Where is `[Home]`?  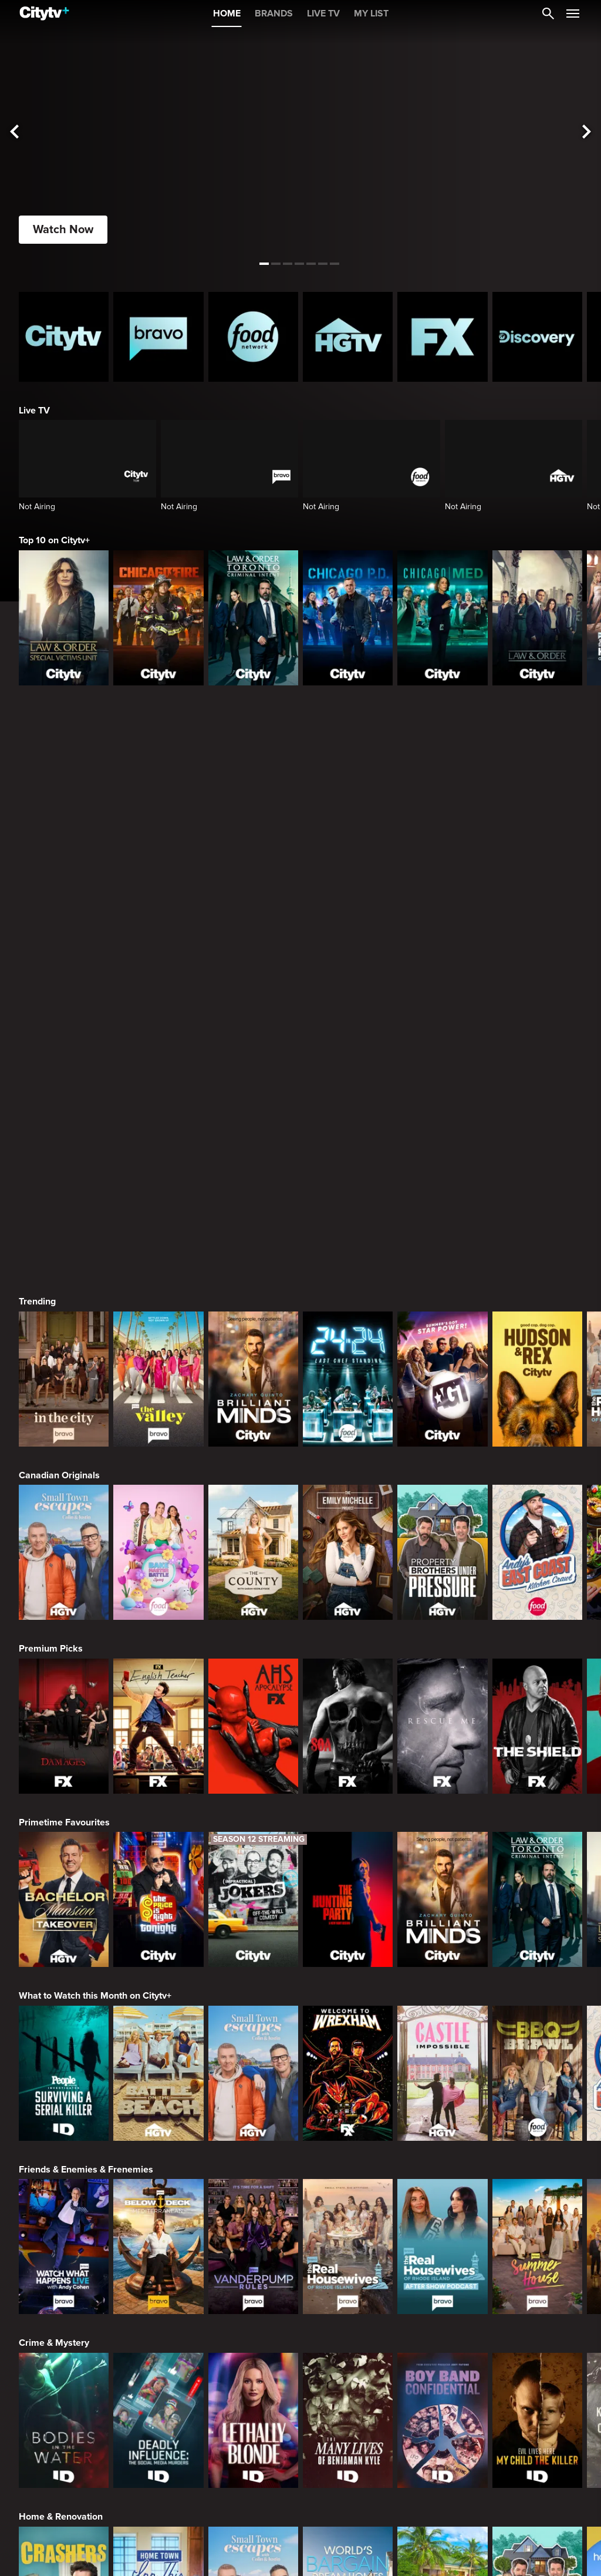
[Home] is located at coordinates (44, 13).